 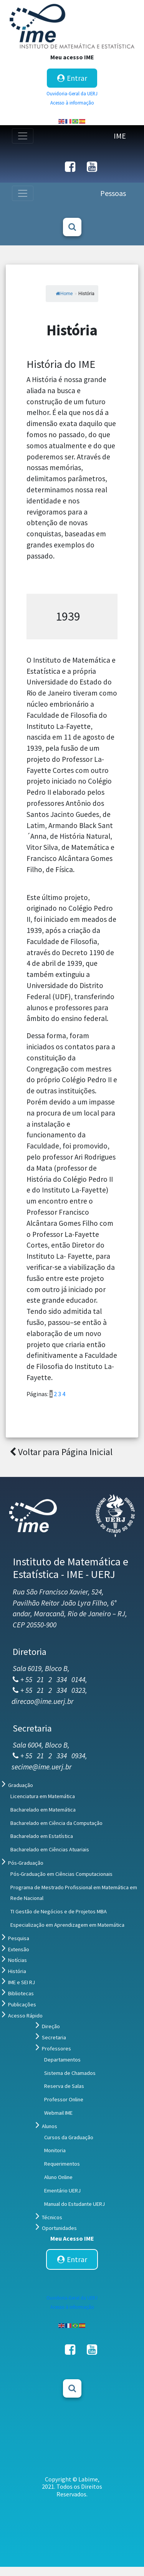 I want to click on Bacharelado em Matemática, so click(x=43, y=1809).